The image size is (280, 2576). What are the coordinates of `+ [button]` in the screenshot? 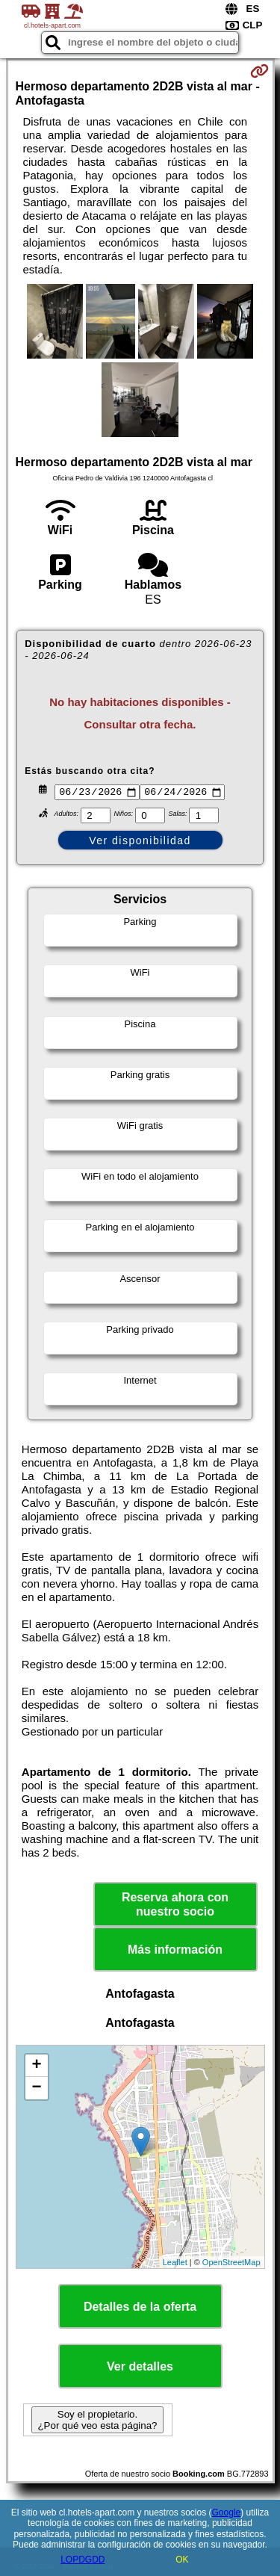 It's located at (36, 2068).